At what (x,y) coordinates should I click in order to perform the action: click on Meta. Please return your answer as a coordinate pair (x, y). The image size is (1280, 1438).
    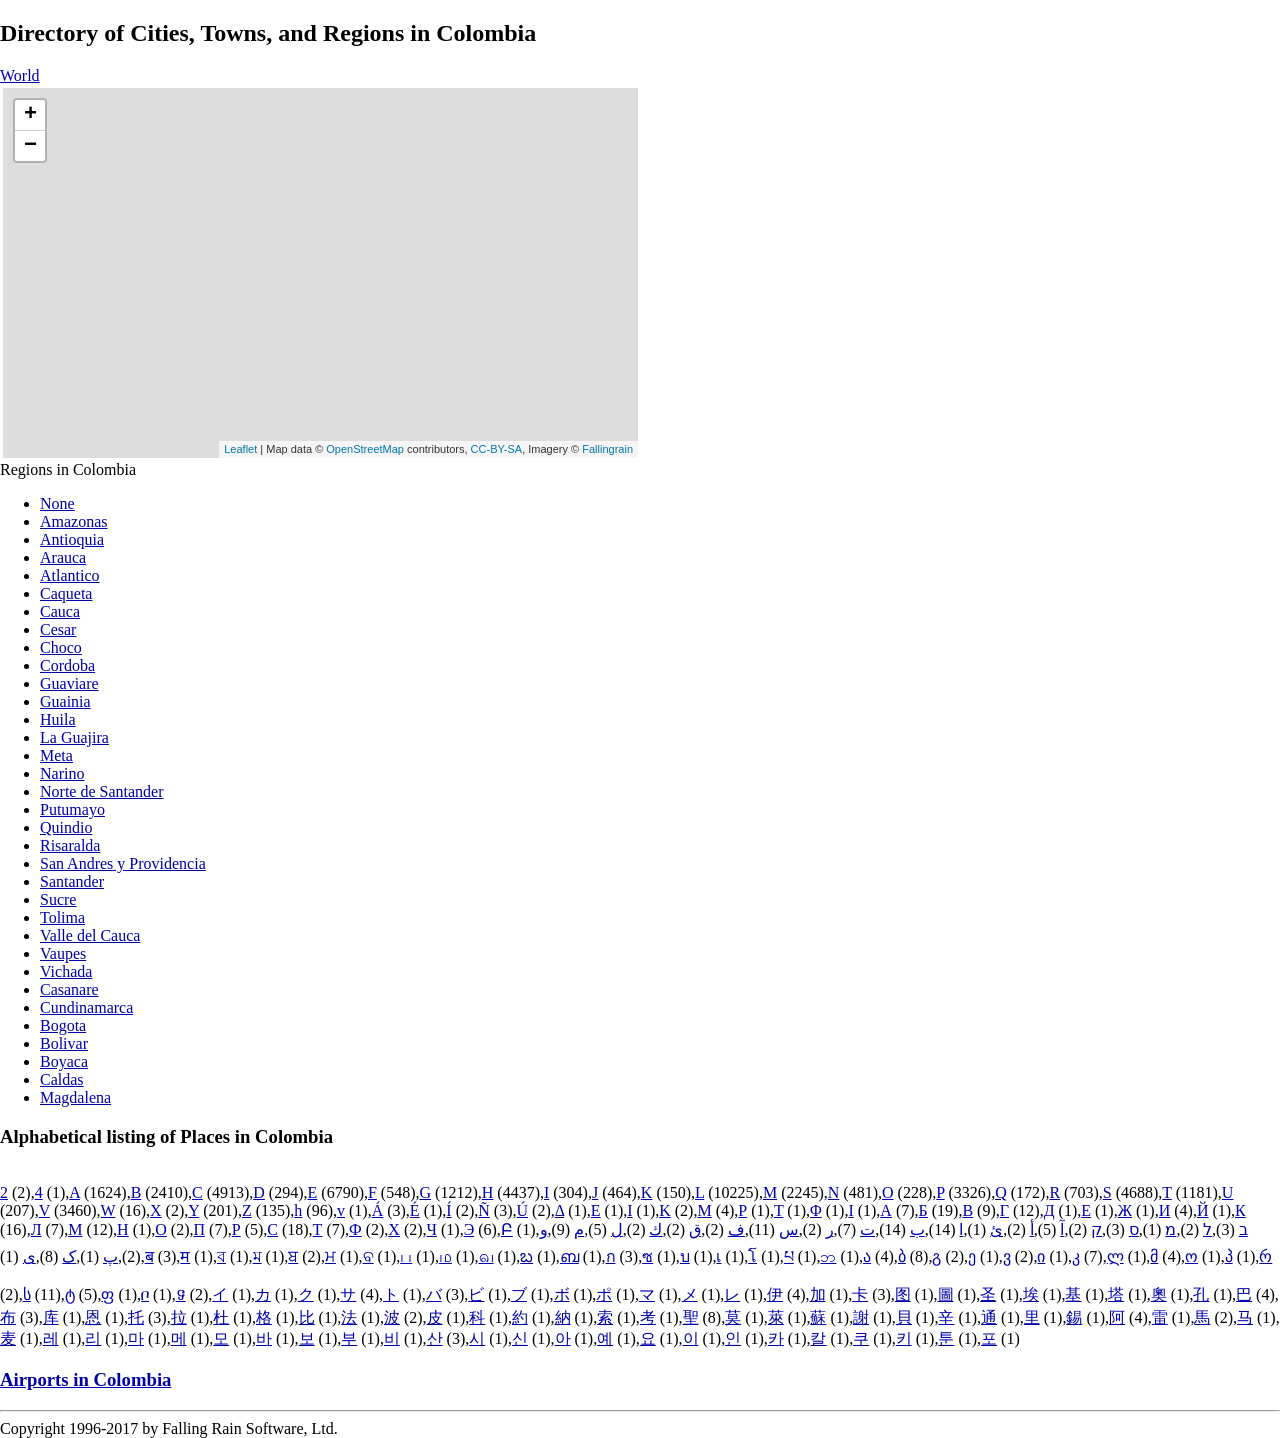
    Looking at the image, I should click on (56, 755).